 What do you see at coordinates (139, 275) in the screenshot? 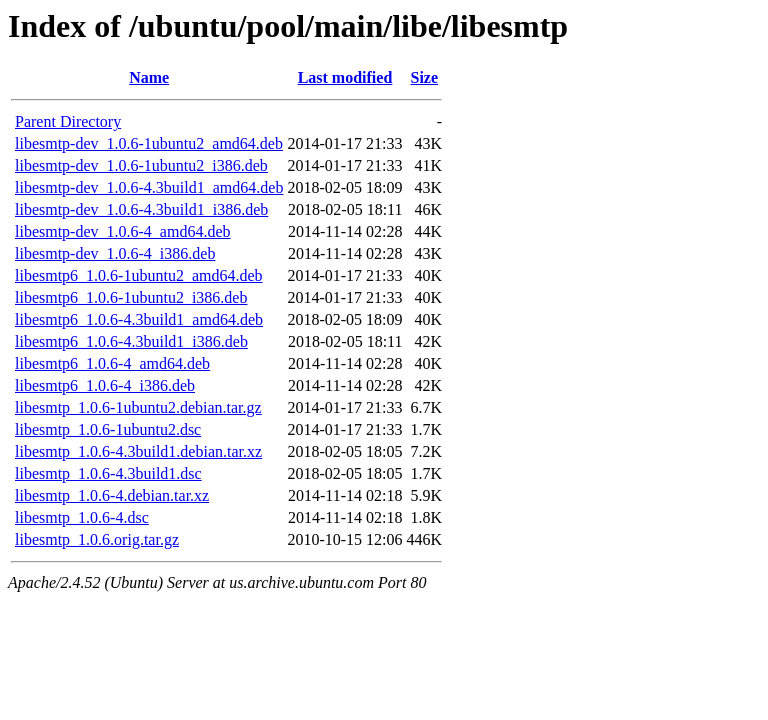
I see `libesmtp6_1.0.6-1ubuntu2_amd64.deb` at bounding box center [139, 275].